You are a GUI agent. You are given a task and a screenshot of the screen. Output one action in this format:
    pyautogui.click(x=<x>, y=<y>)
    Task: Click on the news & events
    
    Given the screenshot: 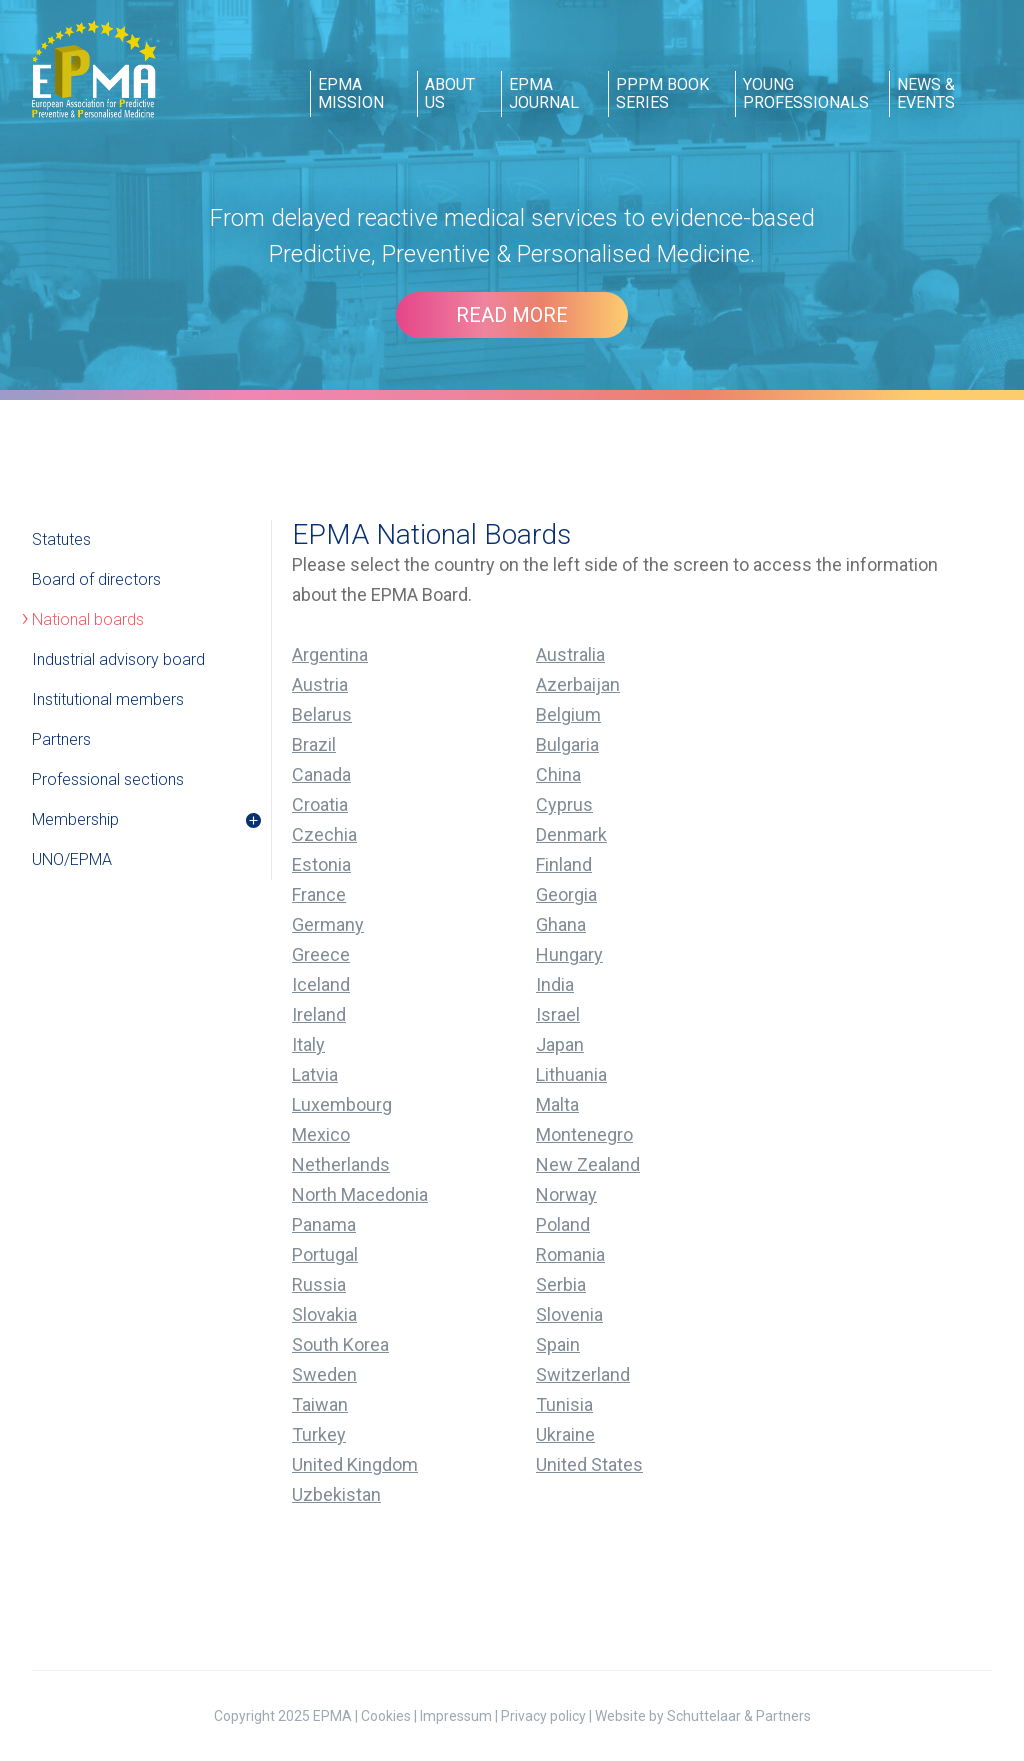 What is the action you would take?
    pyautogui.click(x=926, y=93)
    